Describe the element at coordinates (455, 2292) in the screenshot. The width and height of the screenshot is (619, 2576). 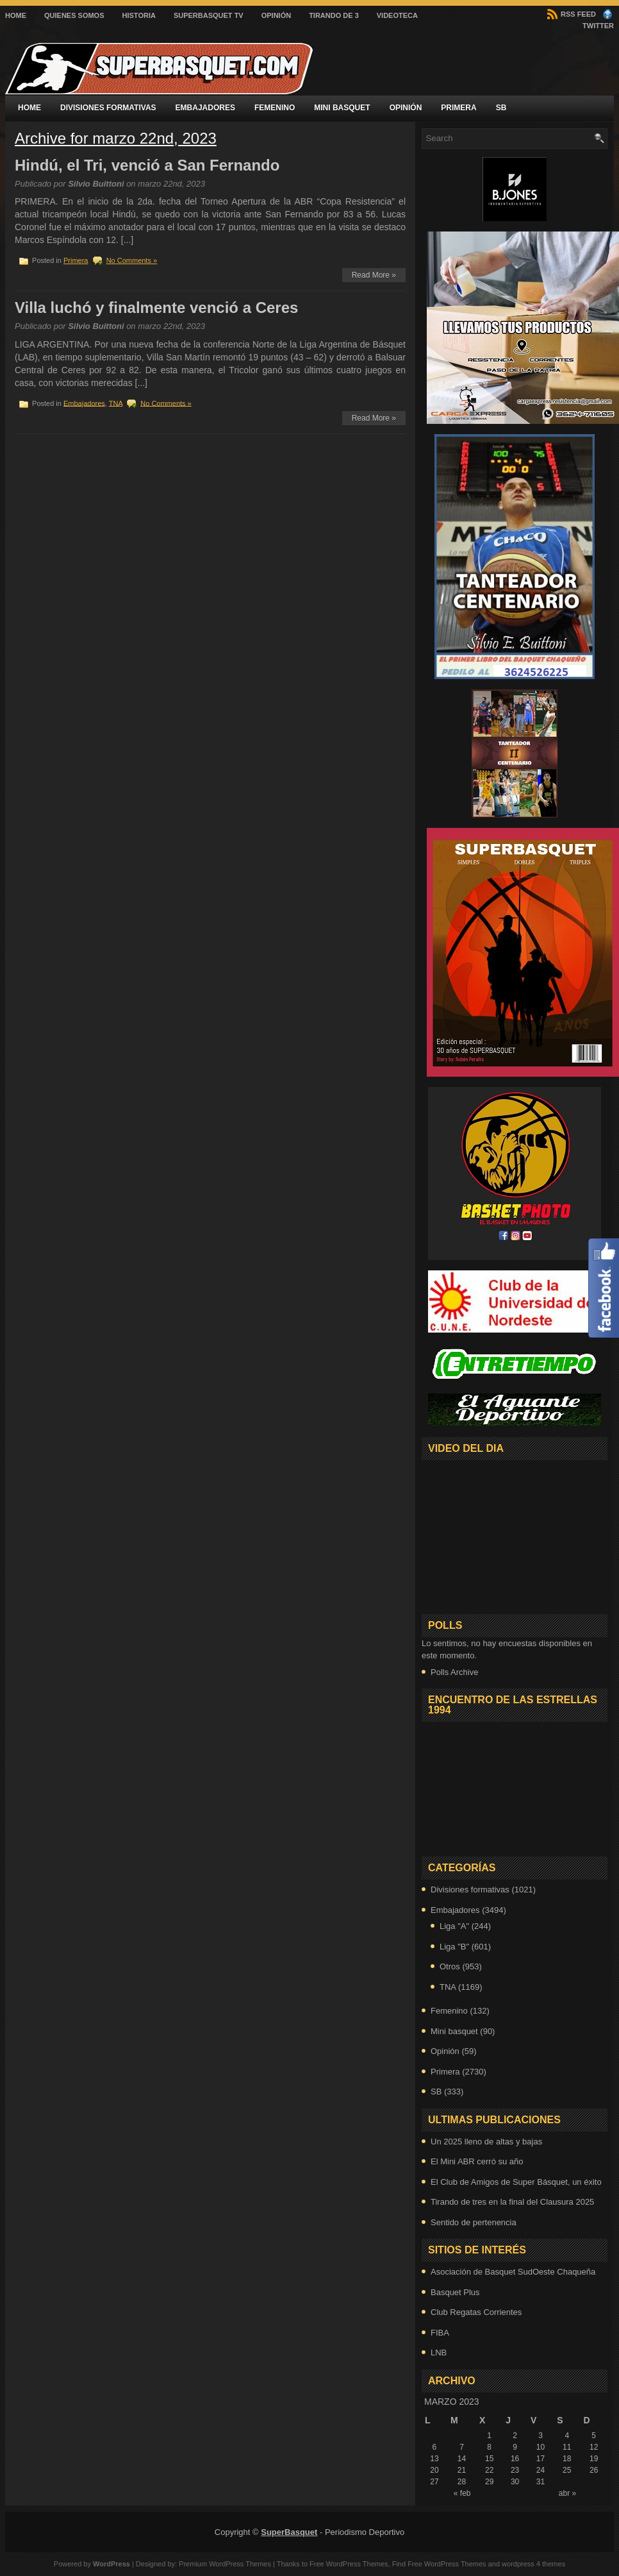
I see `Basquet Plus` at that location.